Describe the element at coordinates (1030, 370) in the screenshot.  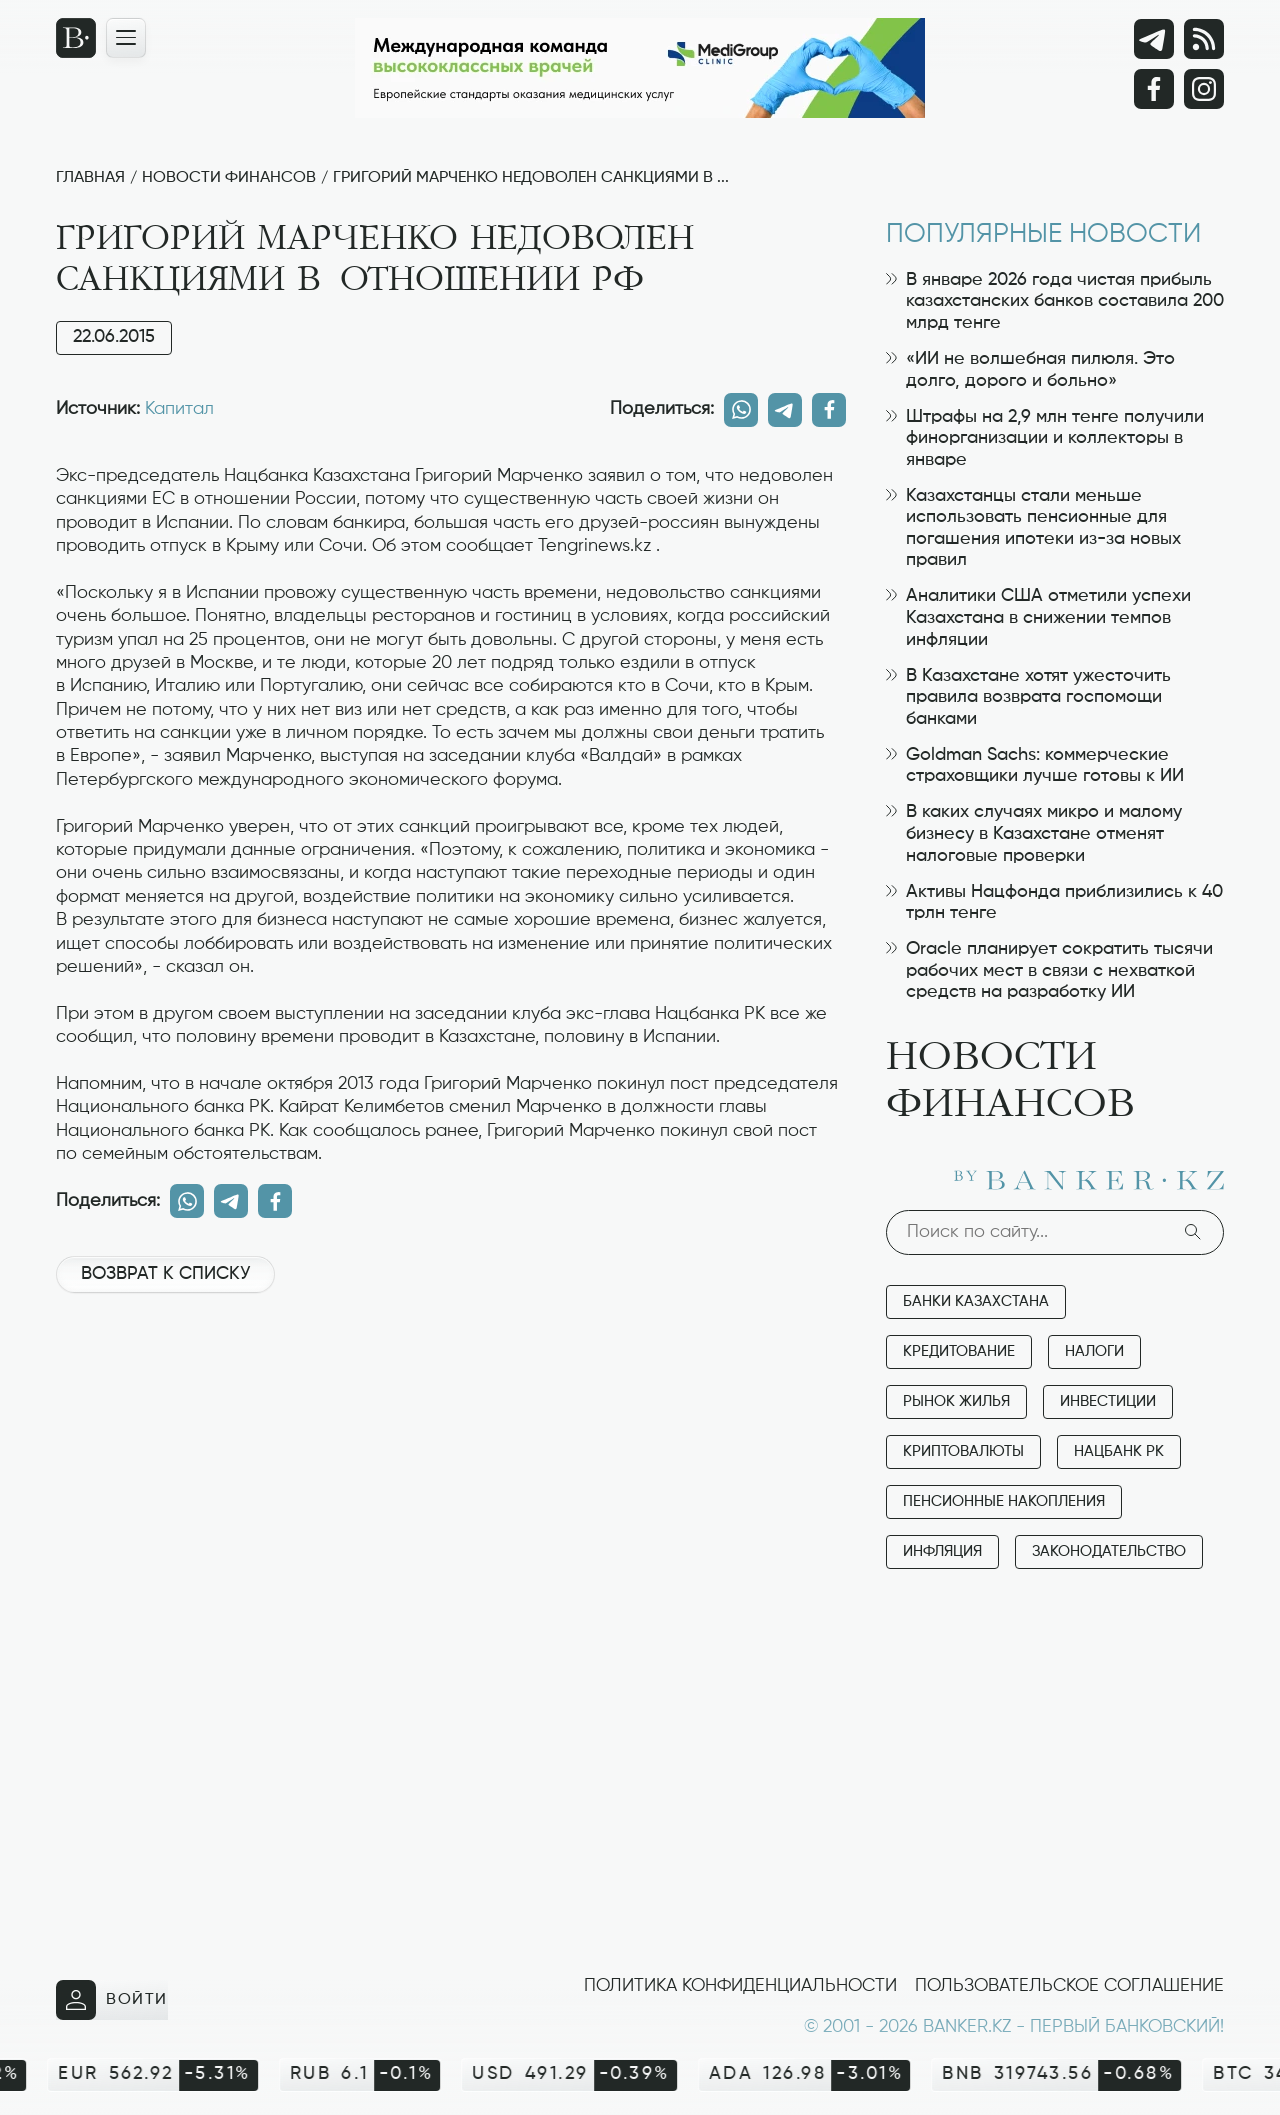
I see `«ИИ не волшебная пилюля. Это долго, дорого и больно»` at that location.